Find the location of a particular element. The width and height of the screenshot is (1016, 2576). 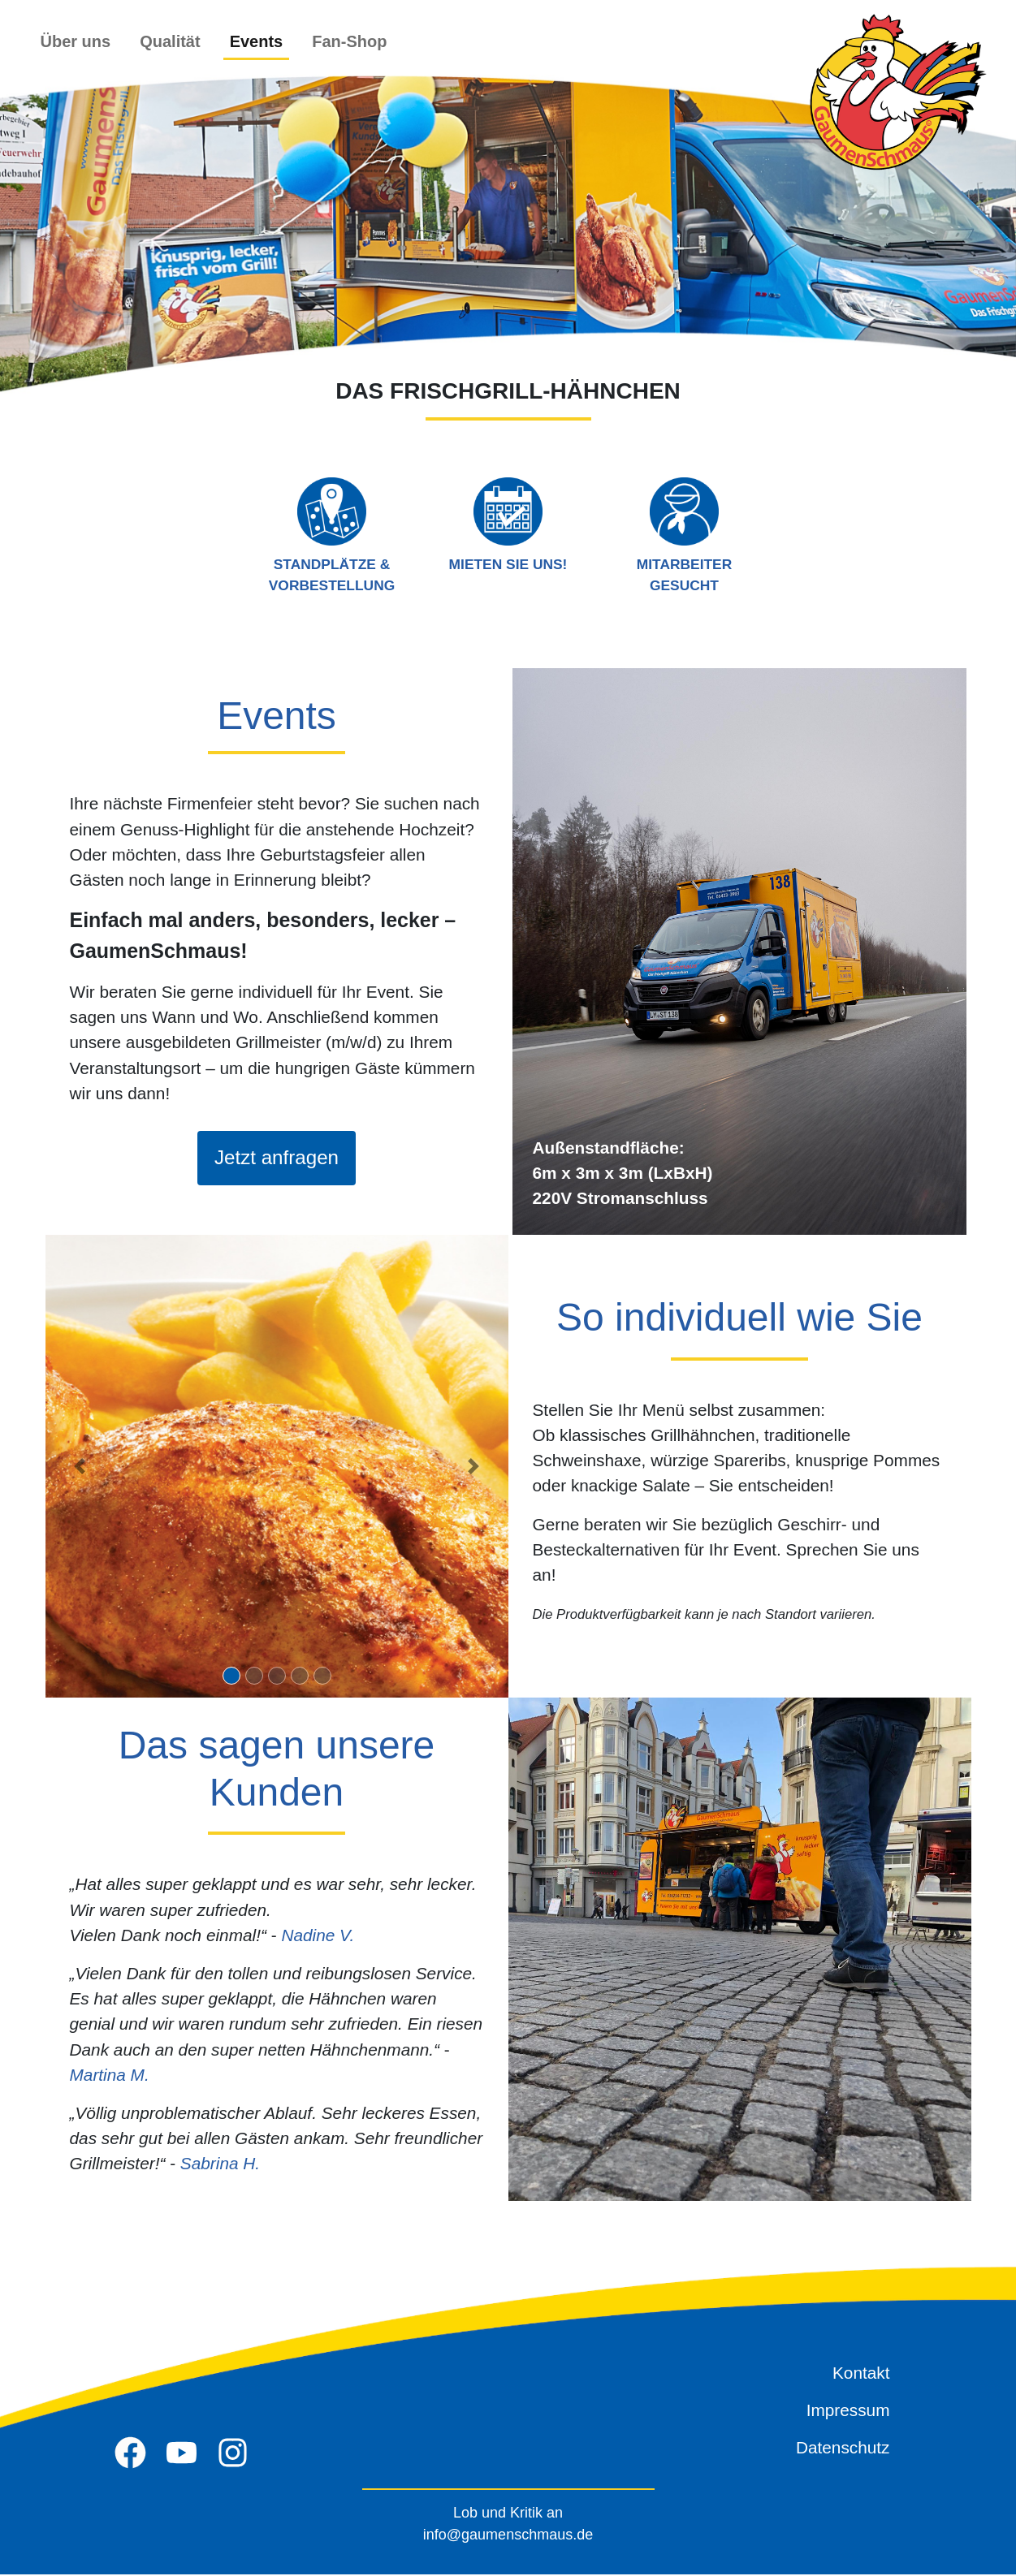

Mitarbeiter gesucht is located at coordinates (684, 535).